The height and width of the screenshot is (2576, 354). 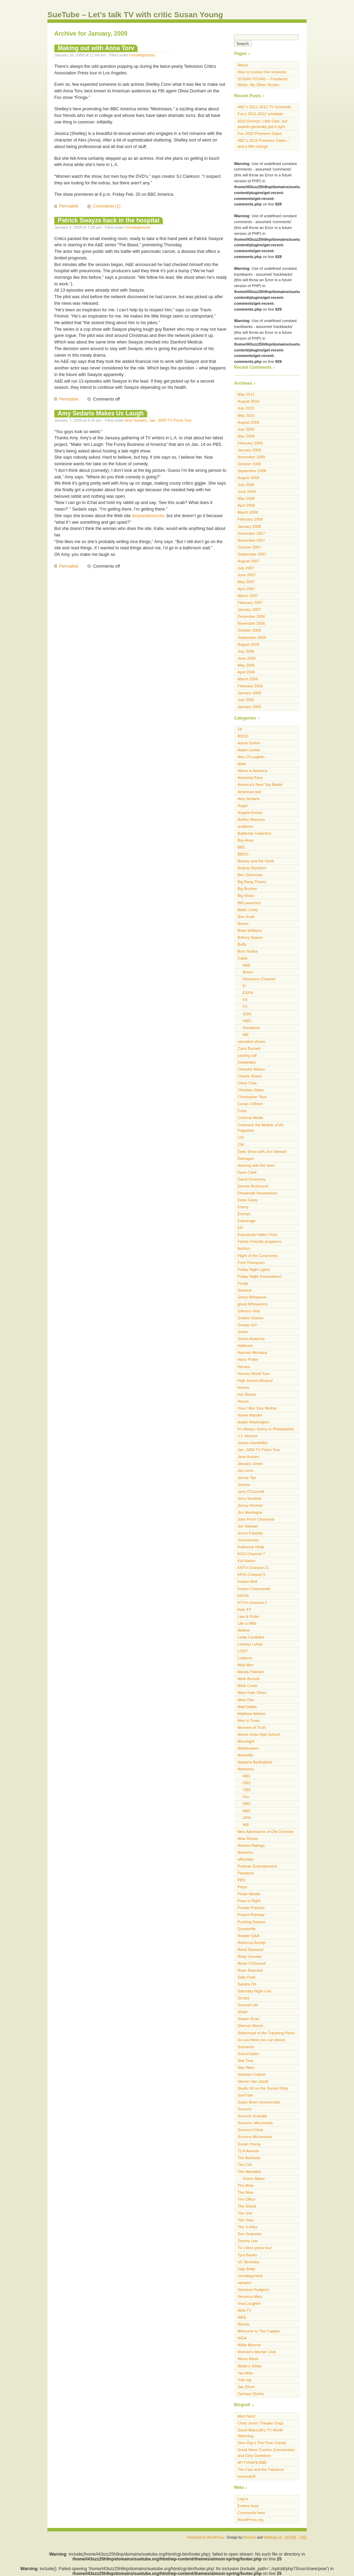 I want to click on WB, so click(x=246, y=1825).